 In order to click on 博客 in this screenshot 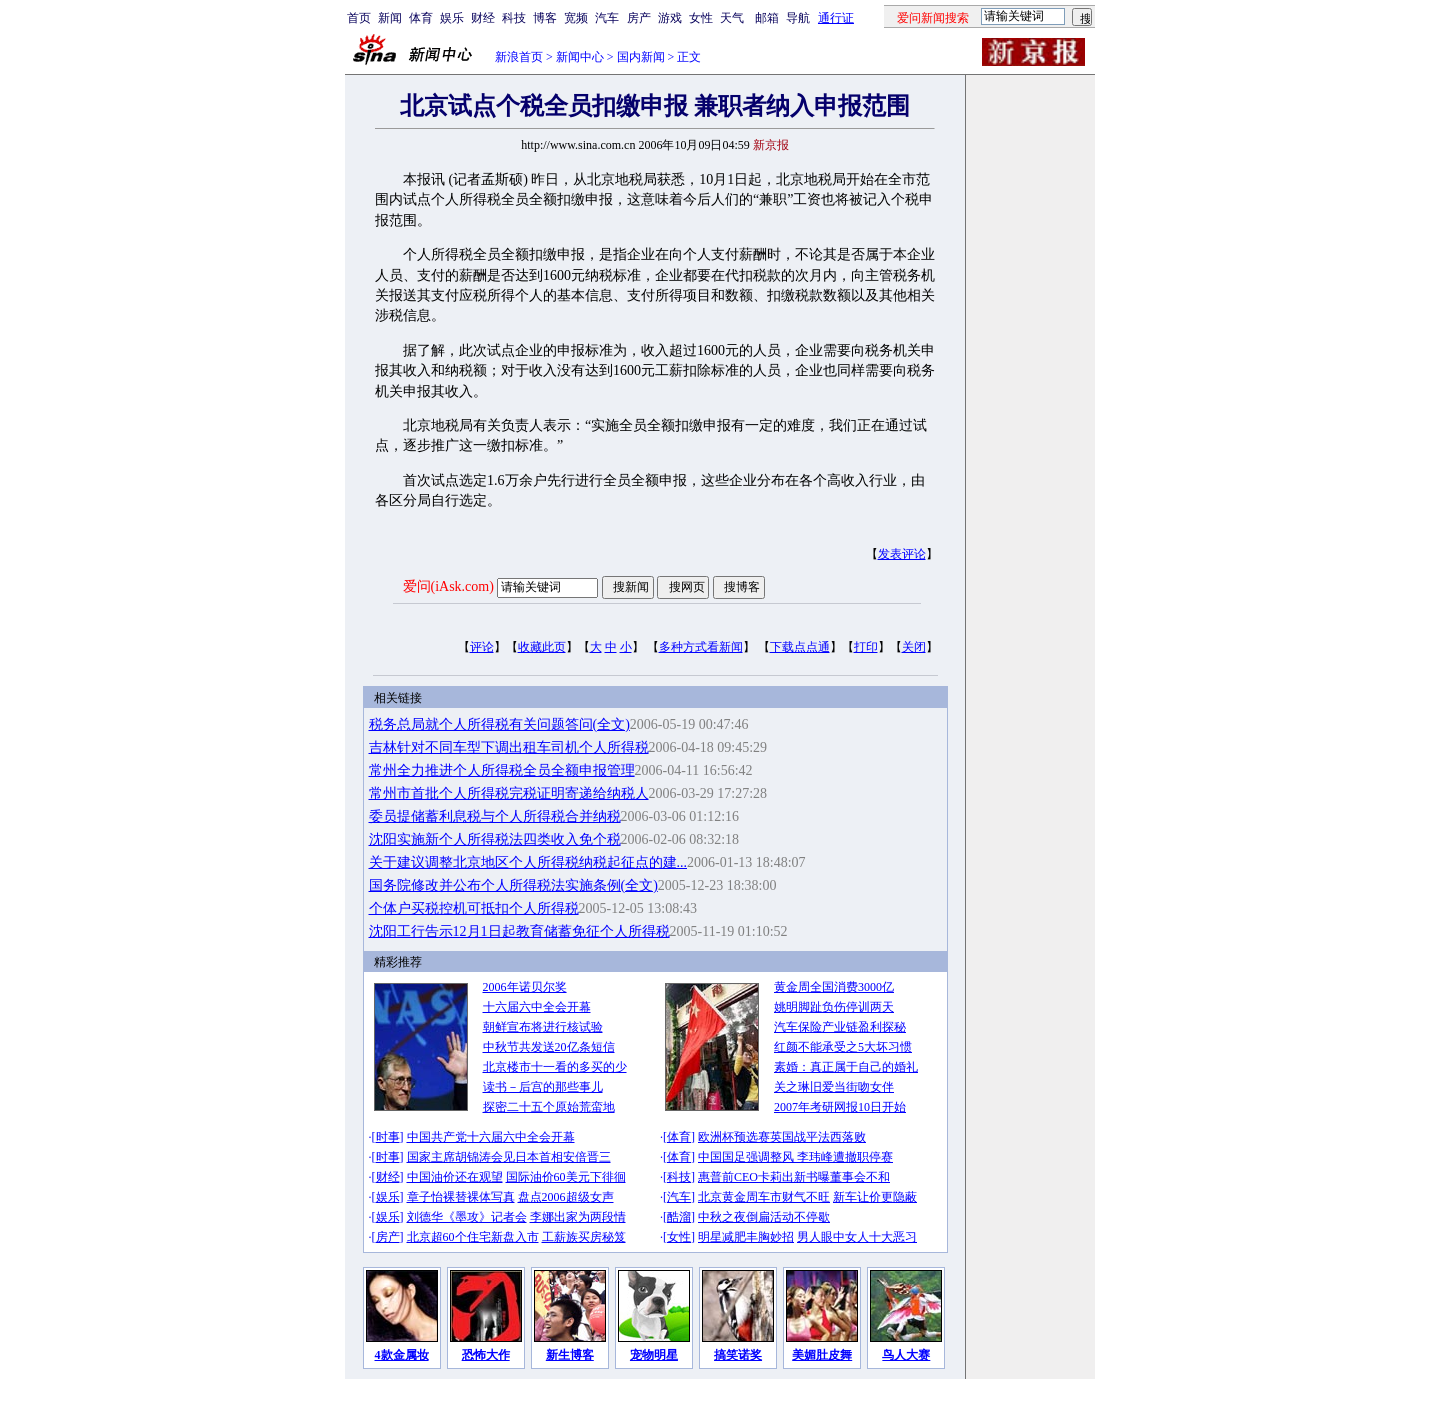, I will do `click(545, 18)`.